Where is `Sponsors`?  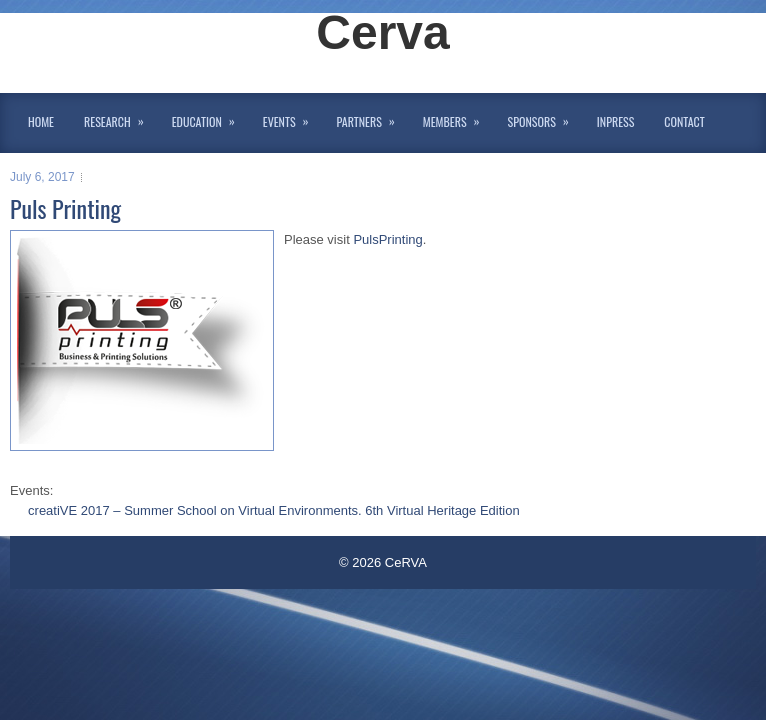
Sponsors is located at coordinates (545, 118).